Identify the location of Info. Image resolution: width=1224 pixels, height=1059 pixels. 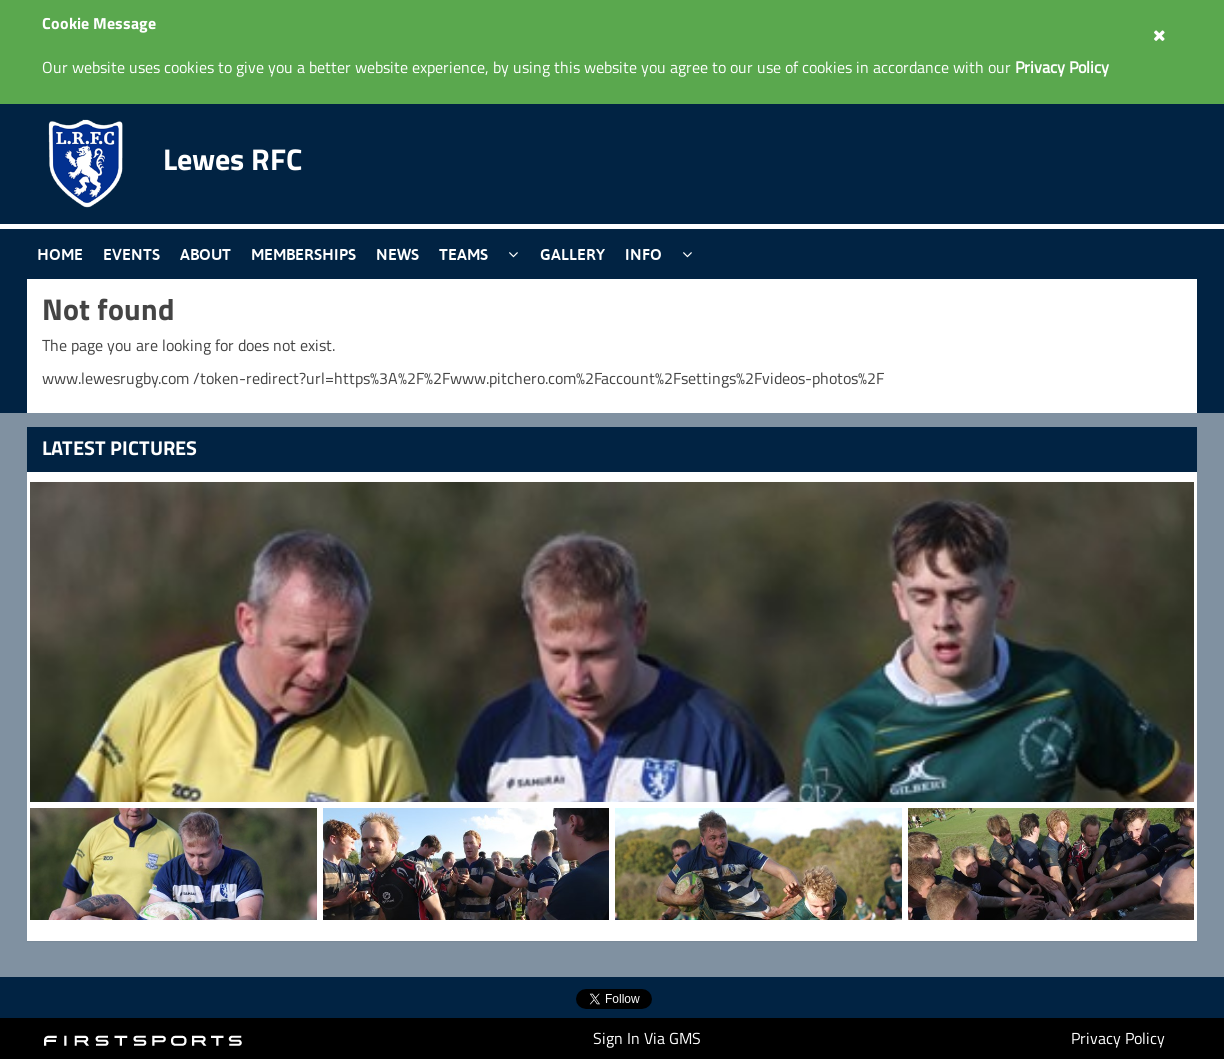
(643, 254).